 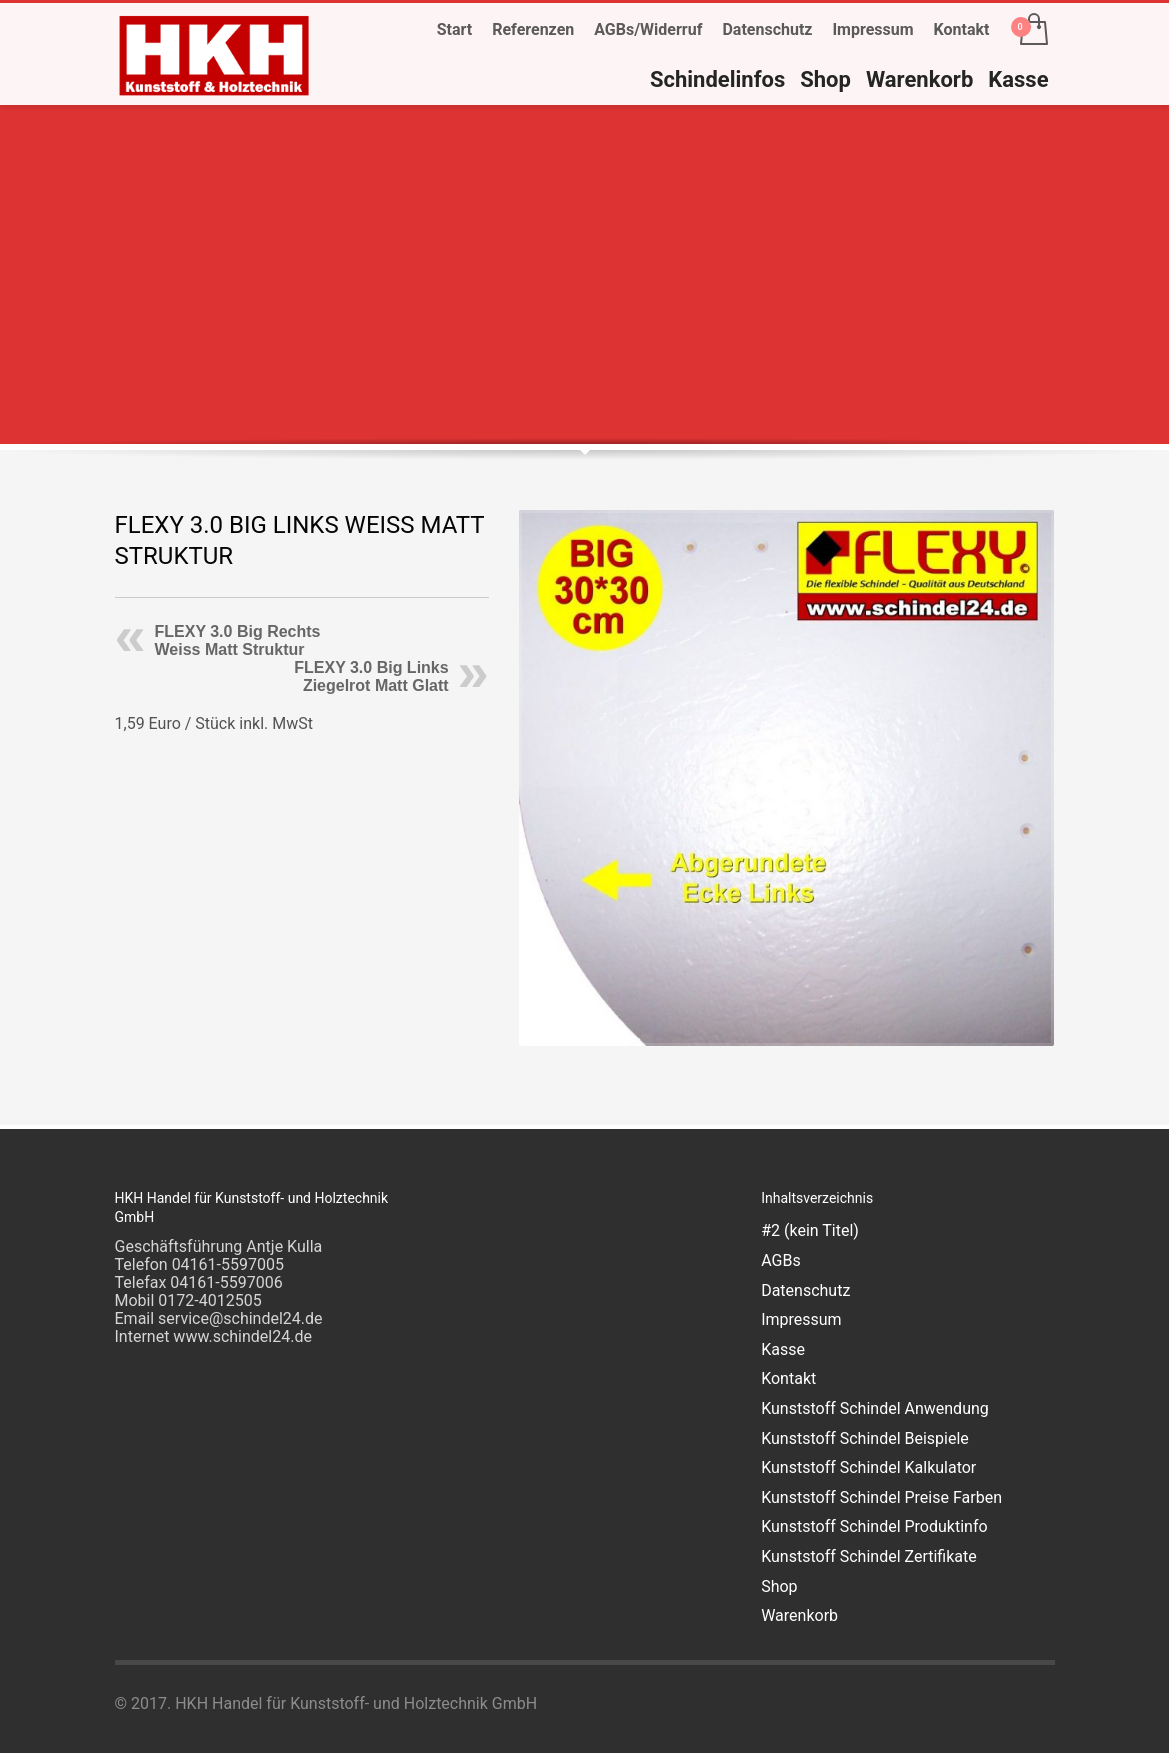 I want to click on Impressum, so click(x=872, y=29).